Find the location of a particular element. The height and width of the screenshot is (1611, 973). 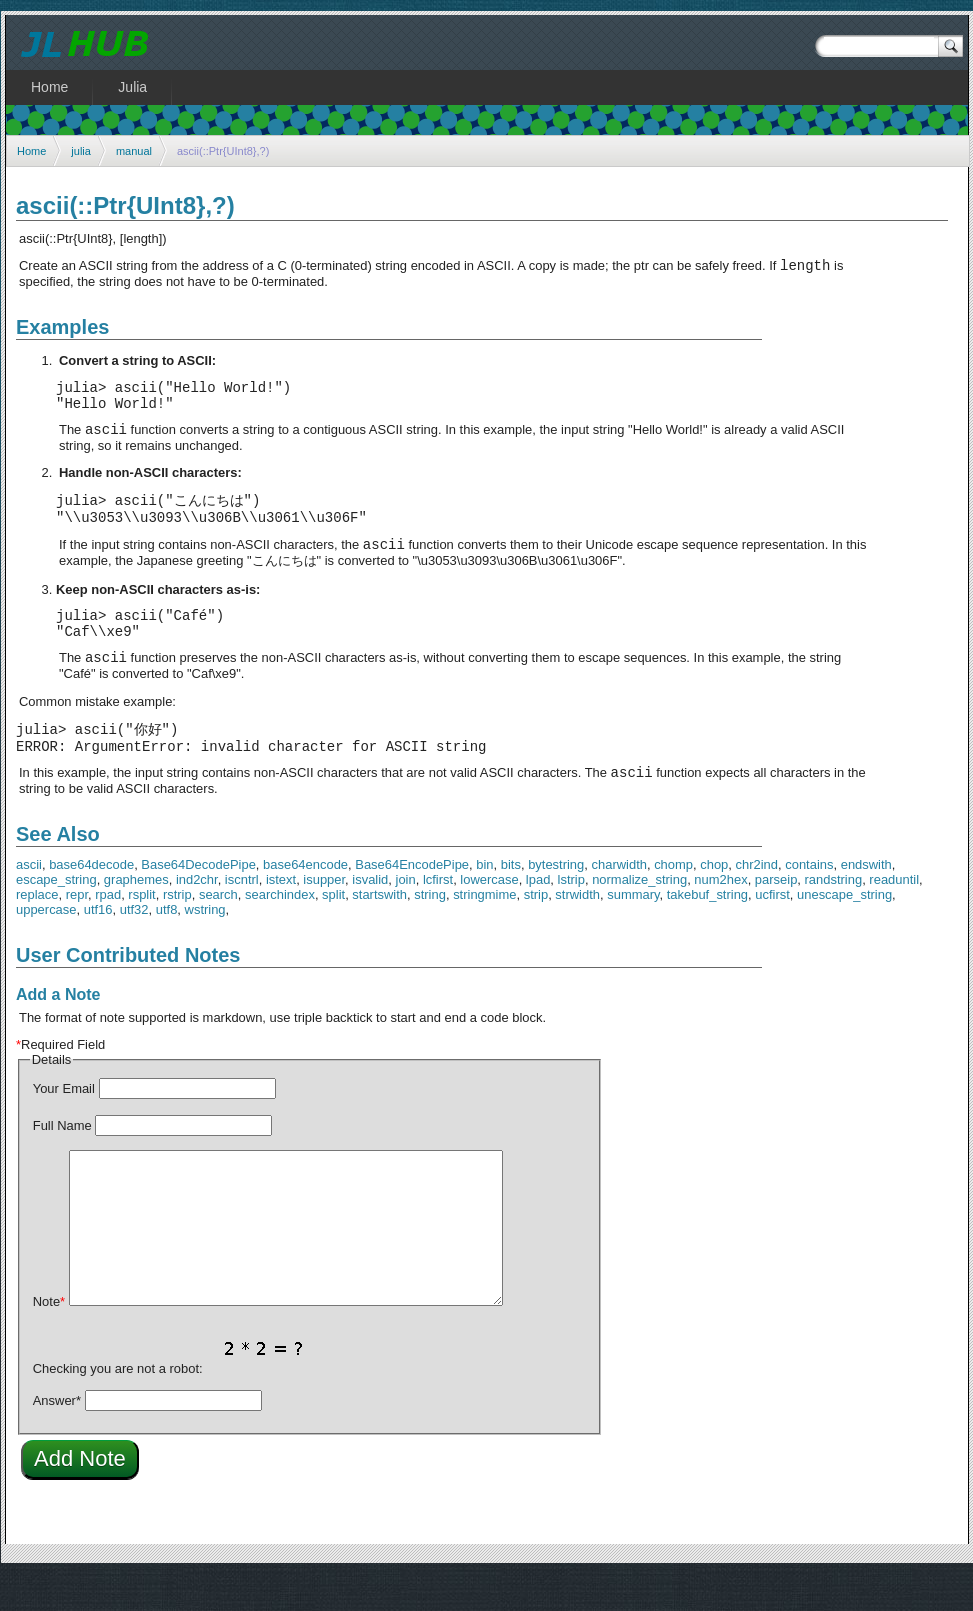

split is located at coordinates (333, 931).